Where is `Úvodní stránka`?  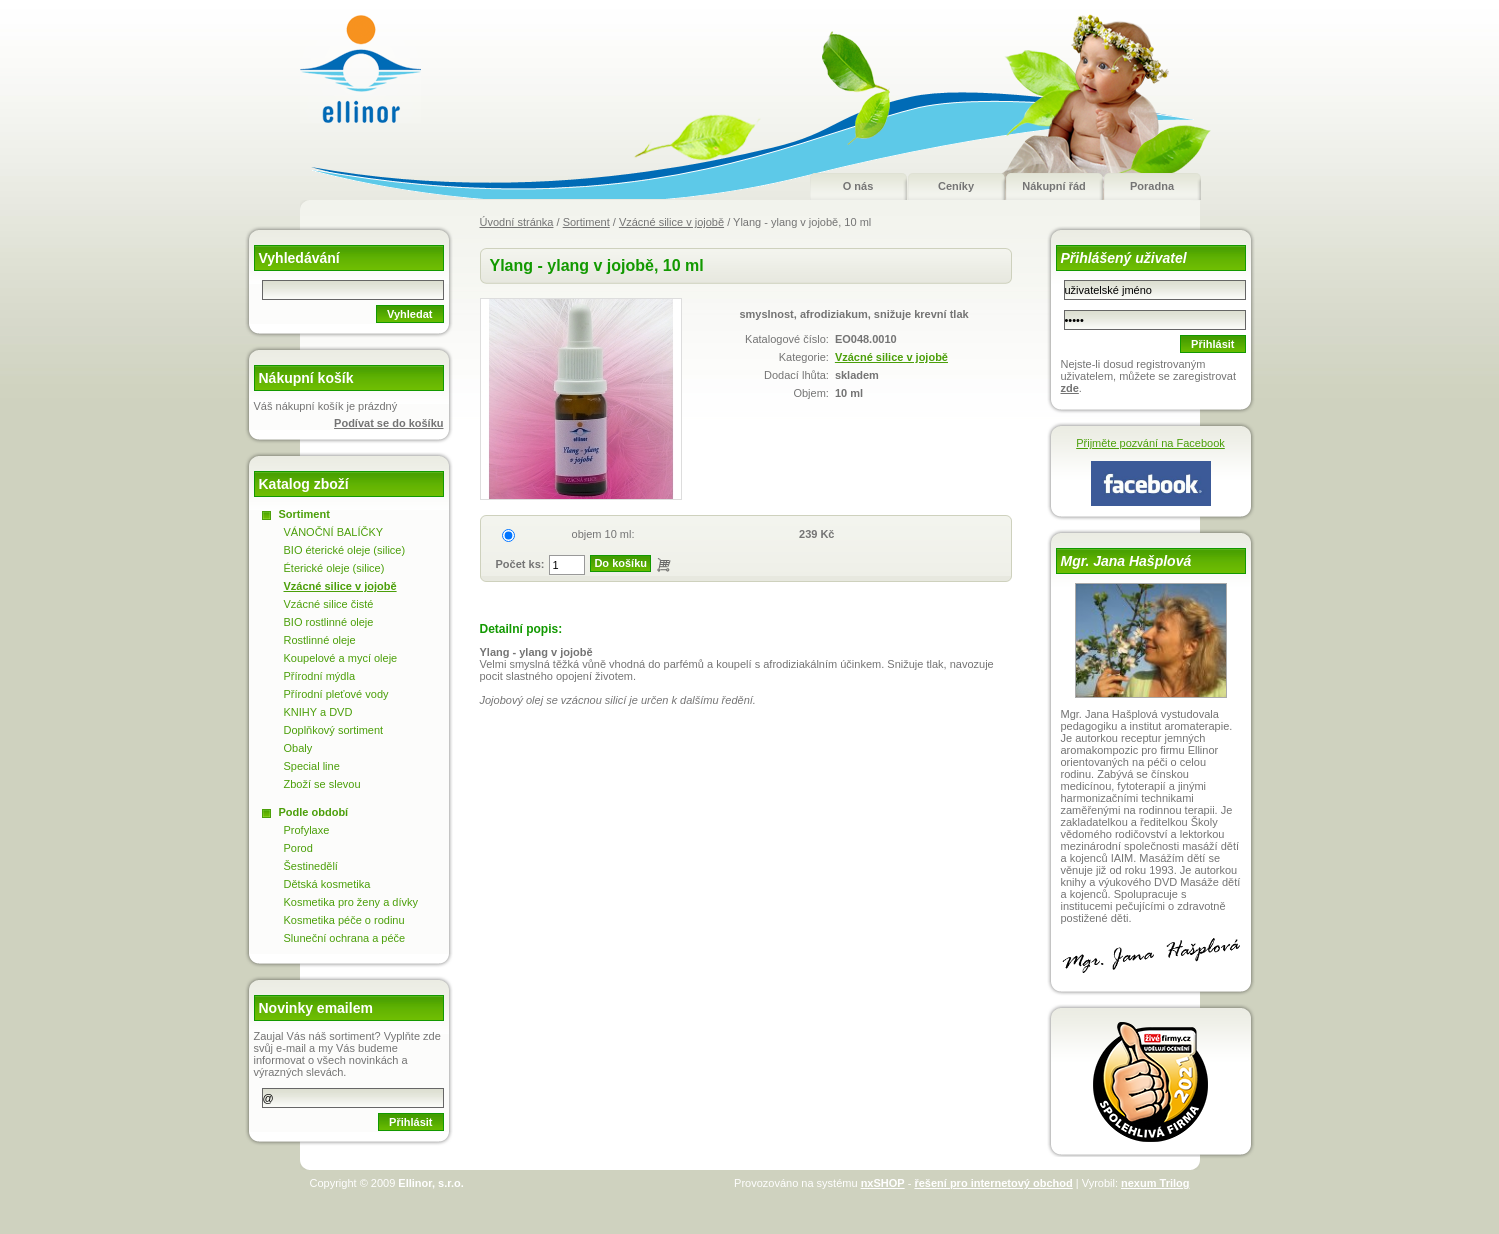
Úvodní stránka is located at coordinates (517, 222).